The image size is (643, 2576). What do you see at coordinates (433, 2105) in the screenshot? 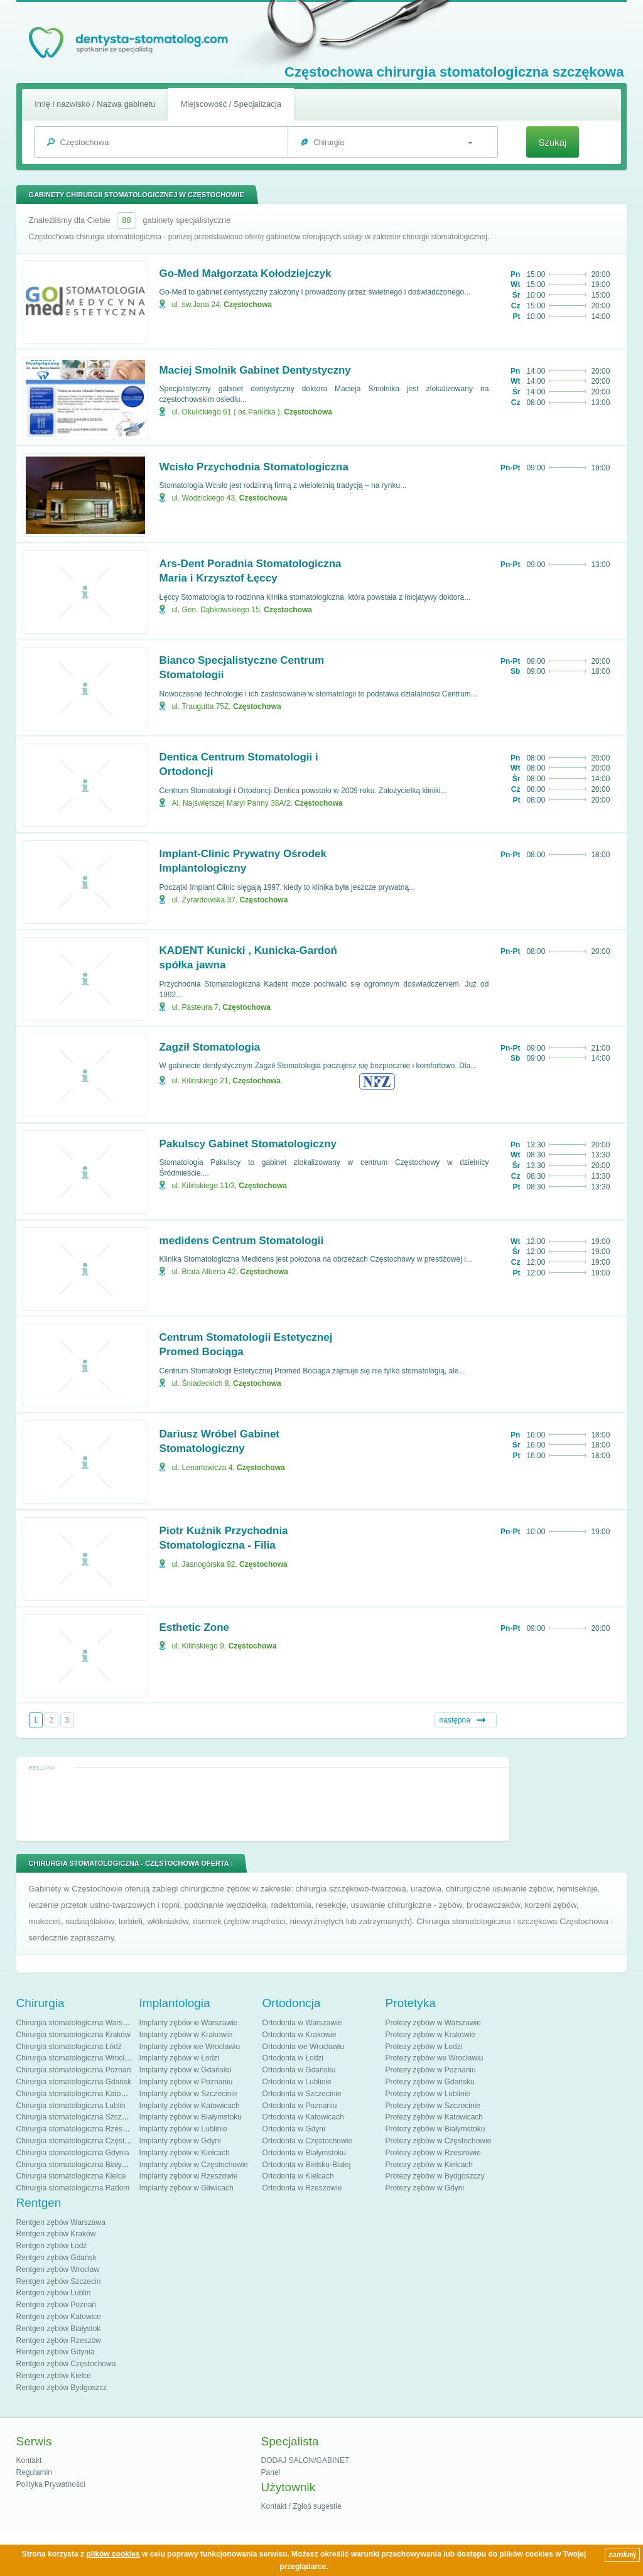
I see `Protezy zębów w Szczecinie` at bounding box center [433, 2105].